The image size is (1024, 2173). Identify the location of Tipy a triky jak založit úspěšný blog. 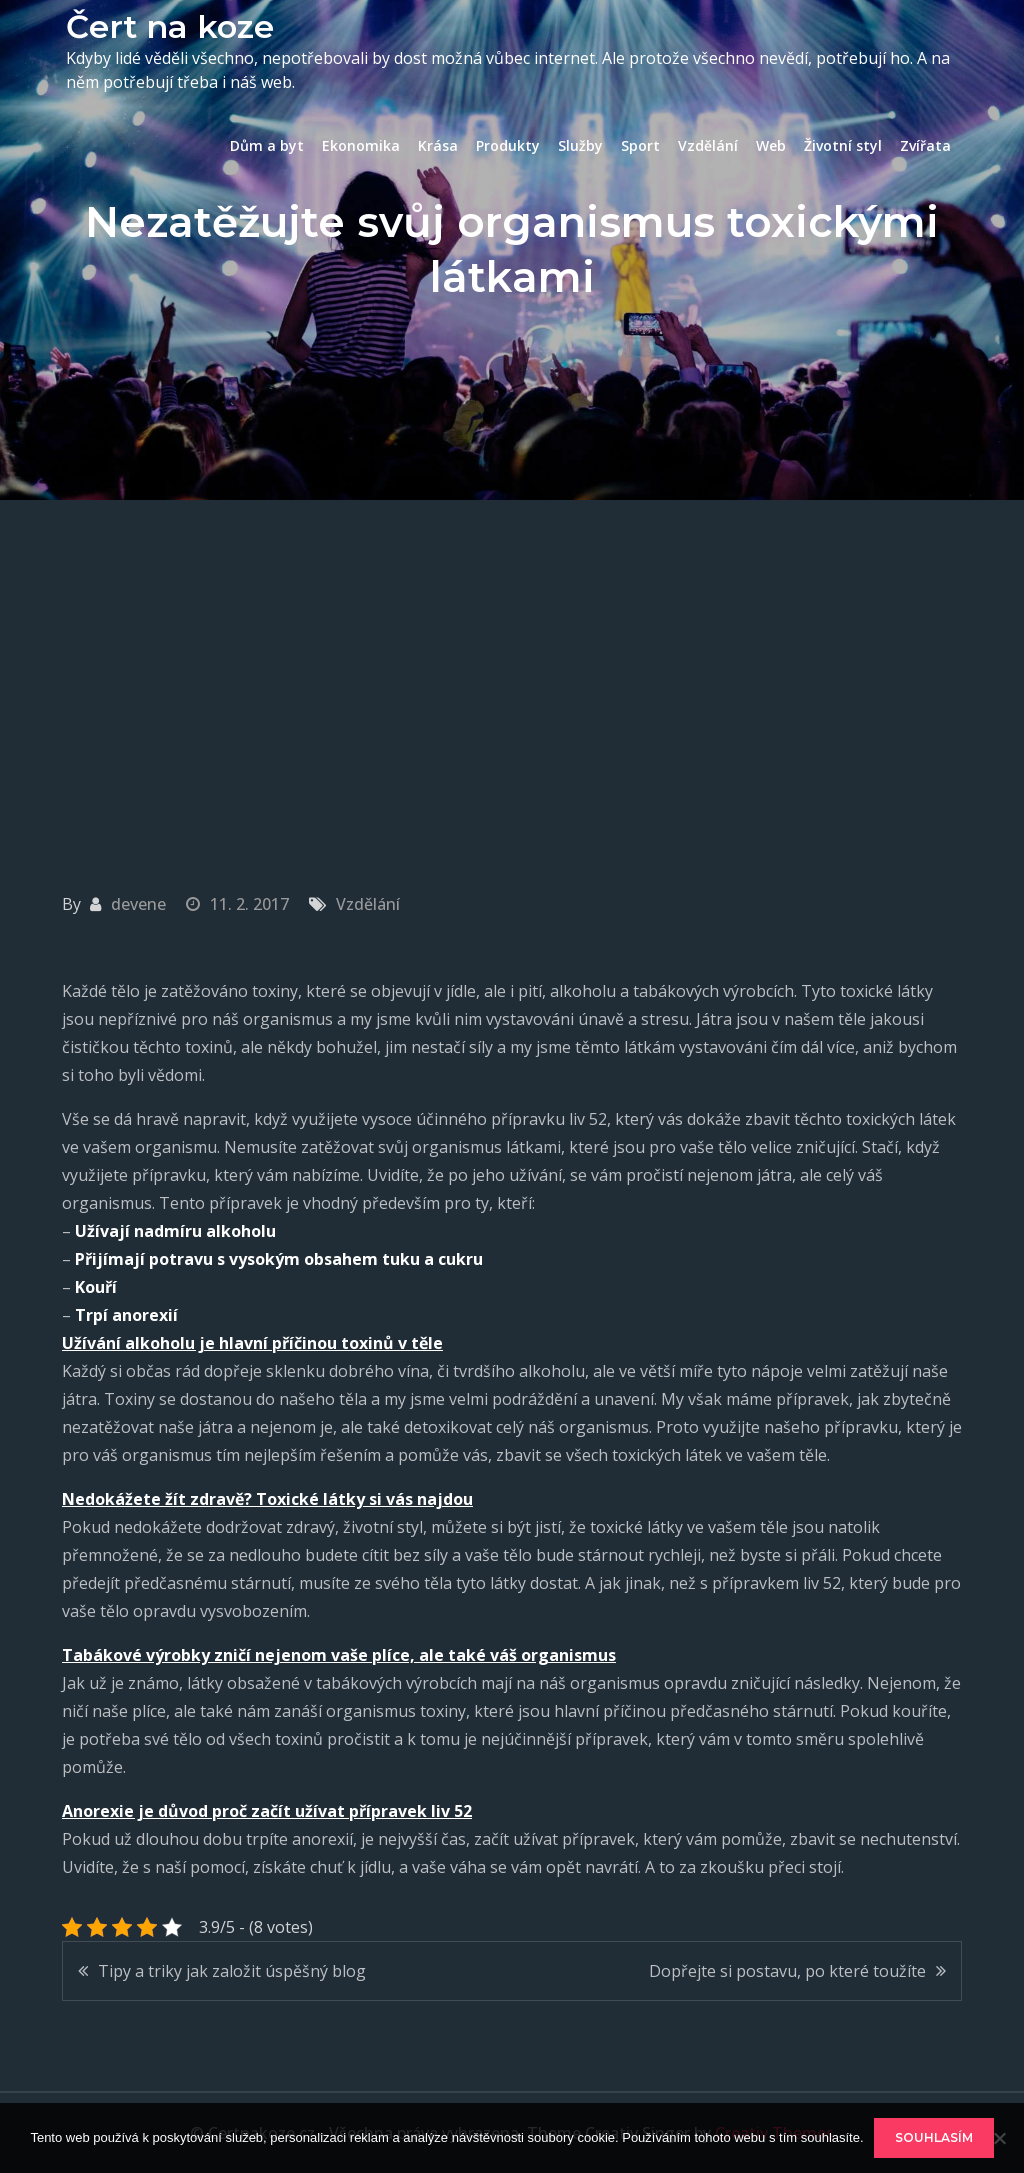
(232, 1971).